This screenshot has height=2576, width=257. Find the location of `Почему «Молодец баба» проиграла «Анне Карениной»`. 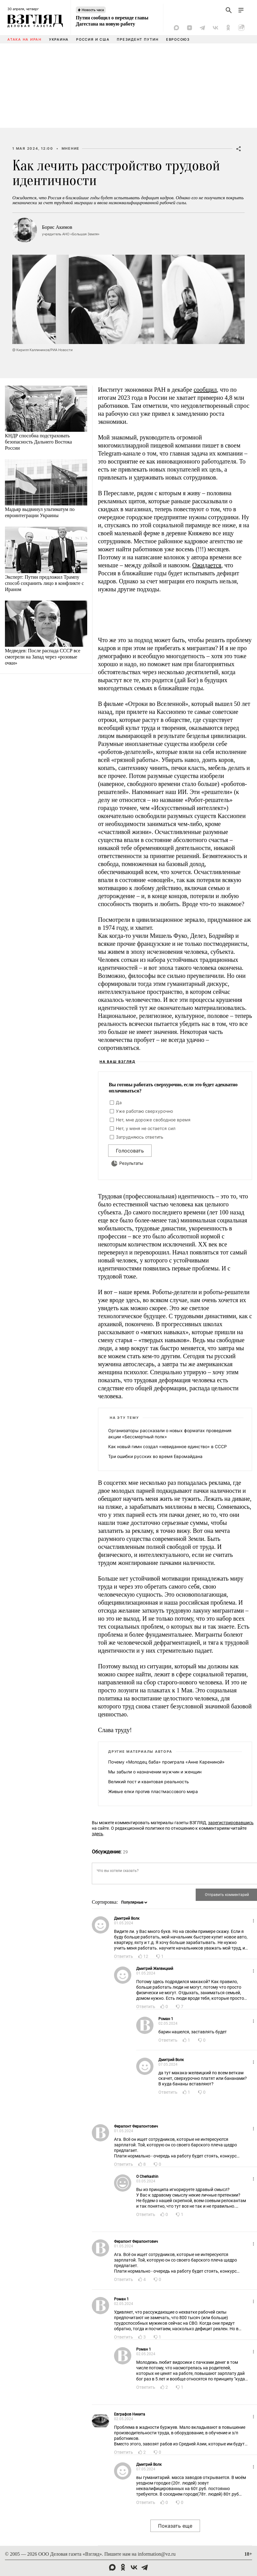

Почему «Молодец баба» проиграла «Анне Карениной» is located at coordinates (166, 1761).